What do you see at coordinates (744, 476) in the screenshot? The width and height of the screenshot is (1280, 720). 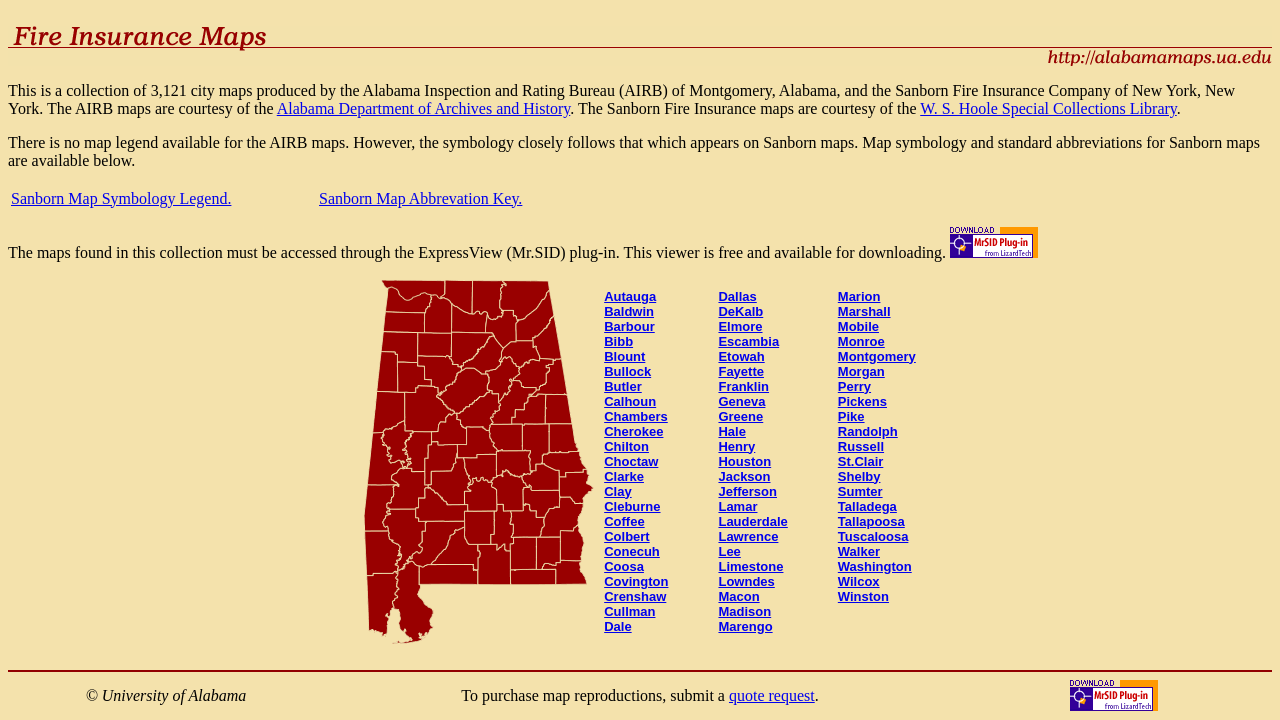 I see `Jackson` at bounding box center [744, 476].